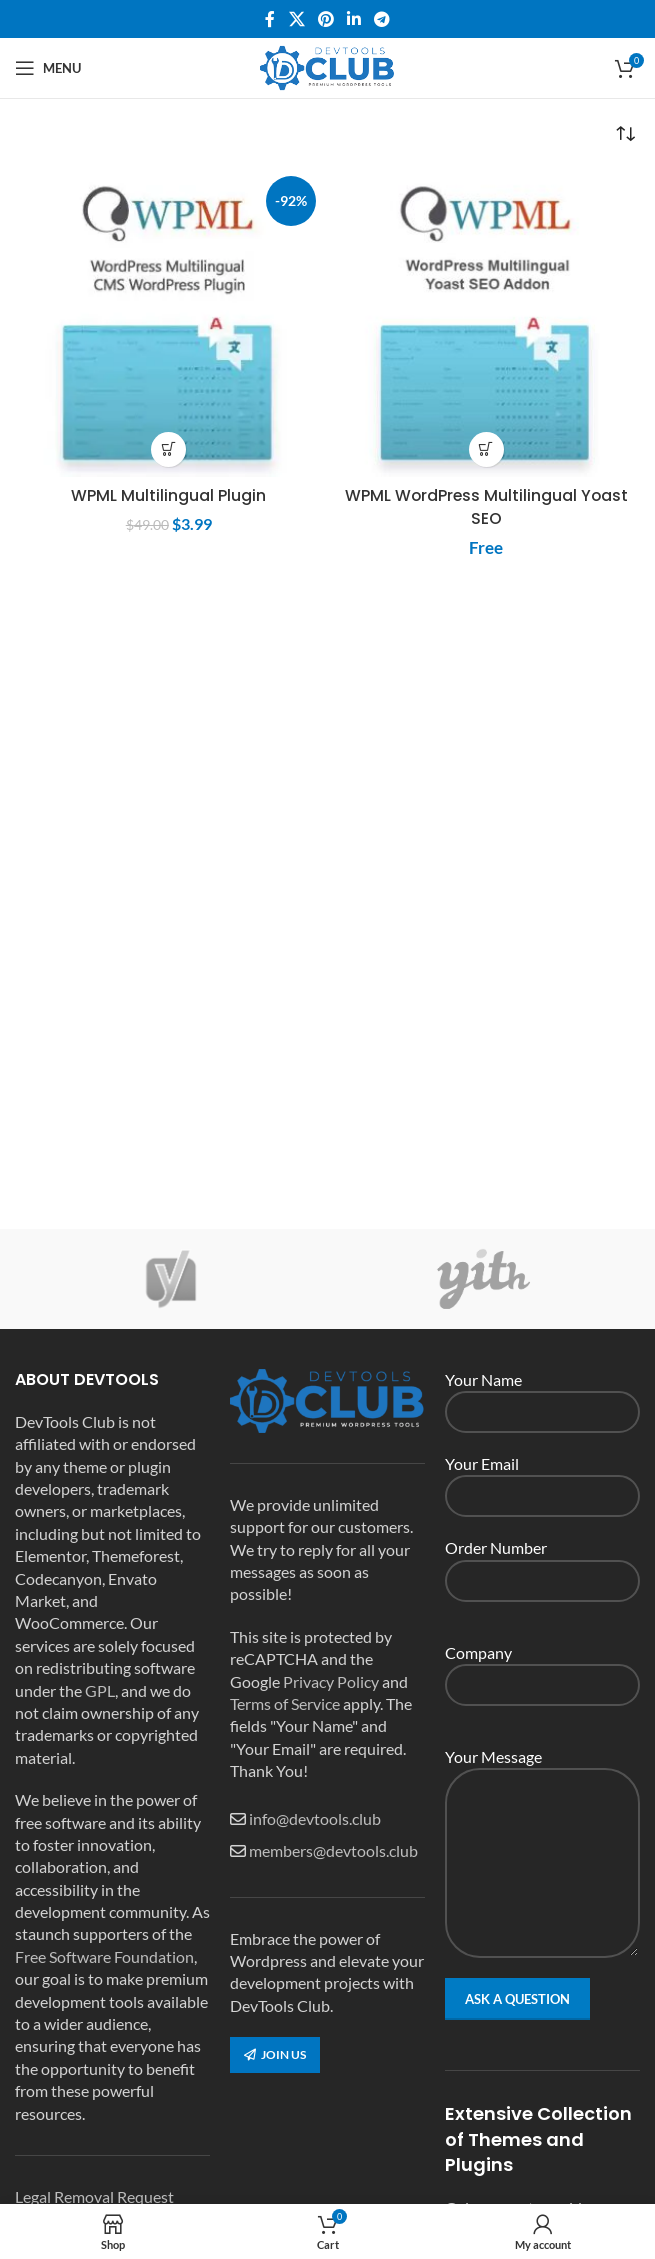 The height and width of the screenshot is (2259, 655). I want to click on Terms of Service, so click(285, 1703).